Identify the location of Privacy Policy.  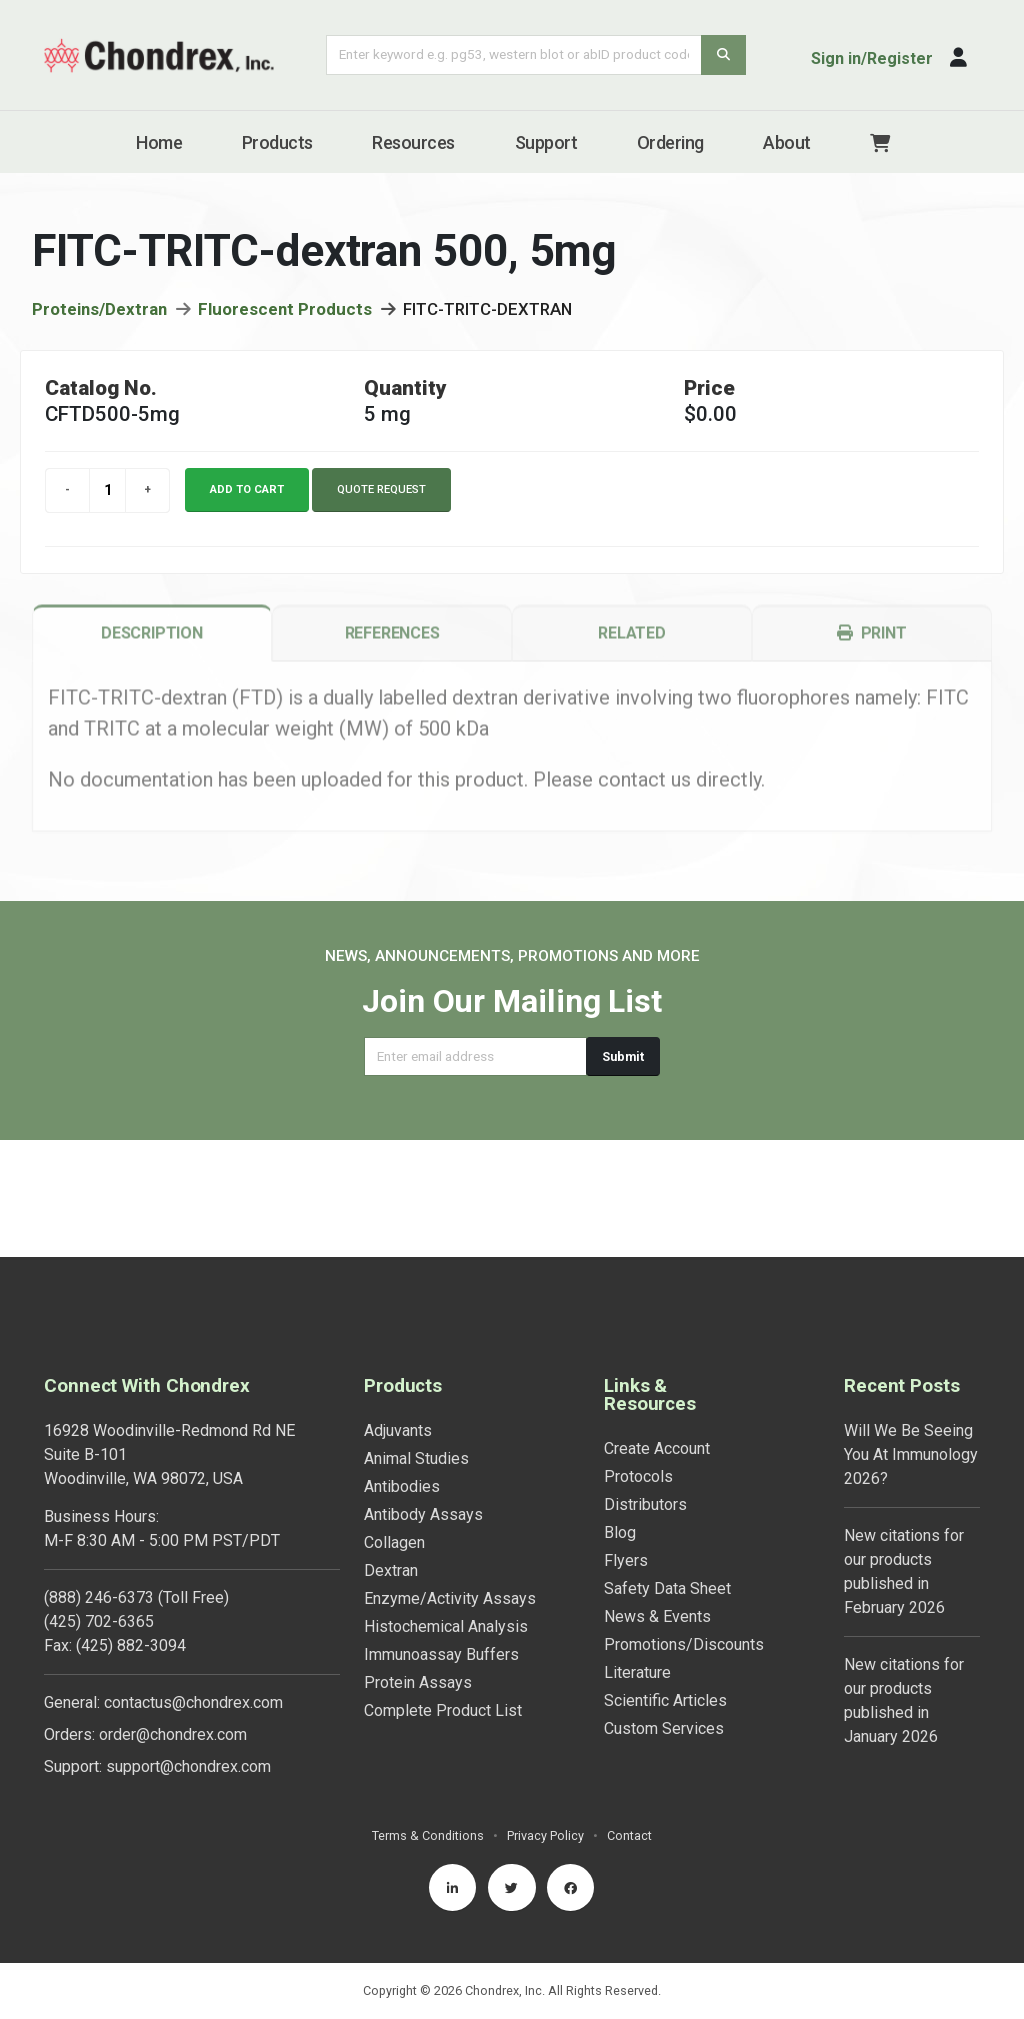
(545, 1718).